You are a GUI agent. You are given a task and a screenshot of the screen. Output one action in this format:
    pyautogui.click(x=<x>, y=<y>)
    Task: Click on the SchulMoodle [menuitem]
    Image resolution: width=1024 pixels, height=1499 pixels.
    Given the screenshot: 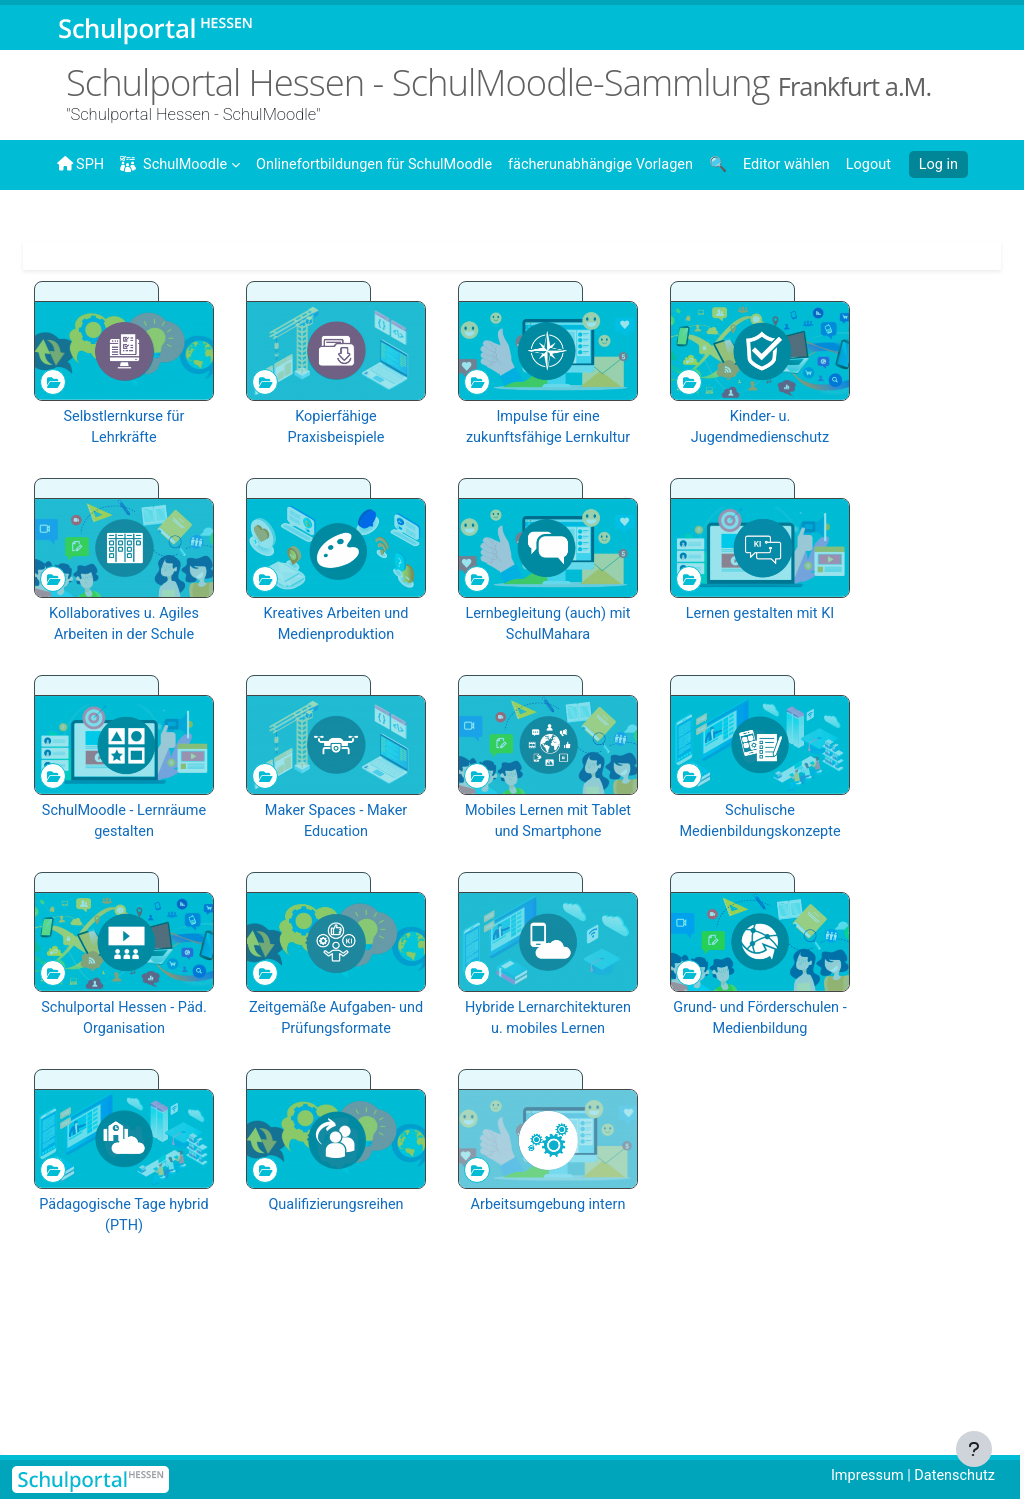 What is the action you would take?
    pyautogui.click(x=177, y=164)
    